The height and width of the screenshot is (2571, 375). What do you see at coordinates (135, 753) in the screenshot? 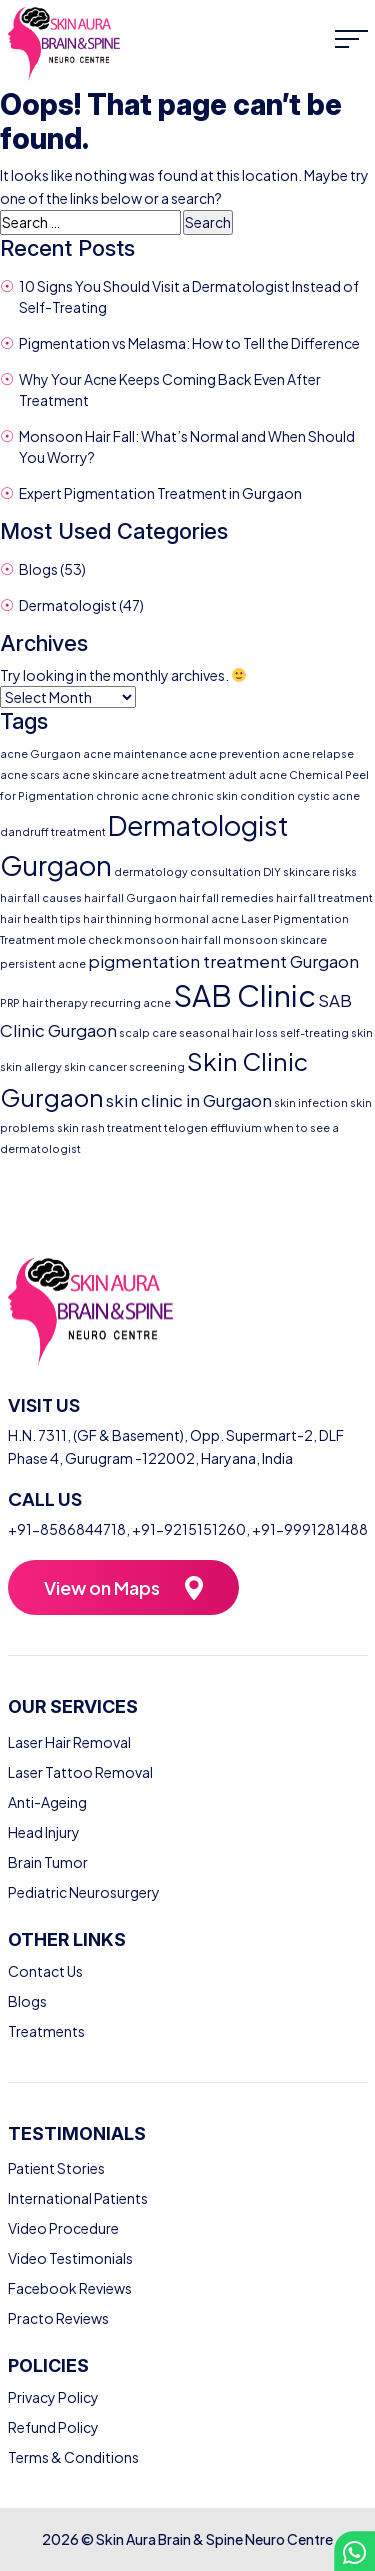
I see `acne maintenance [acne maintenance (1 item)]` at bounding box center [135, 753].